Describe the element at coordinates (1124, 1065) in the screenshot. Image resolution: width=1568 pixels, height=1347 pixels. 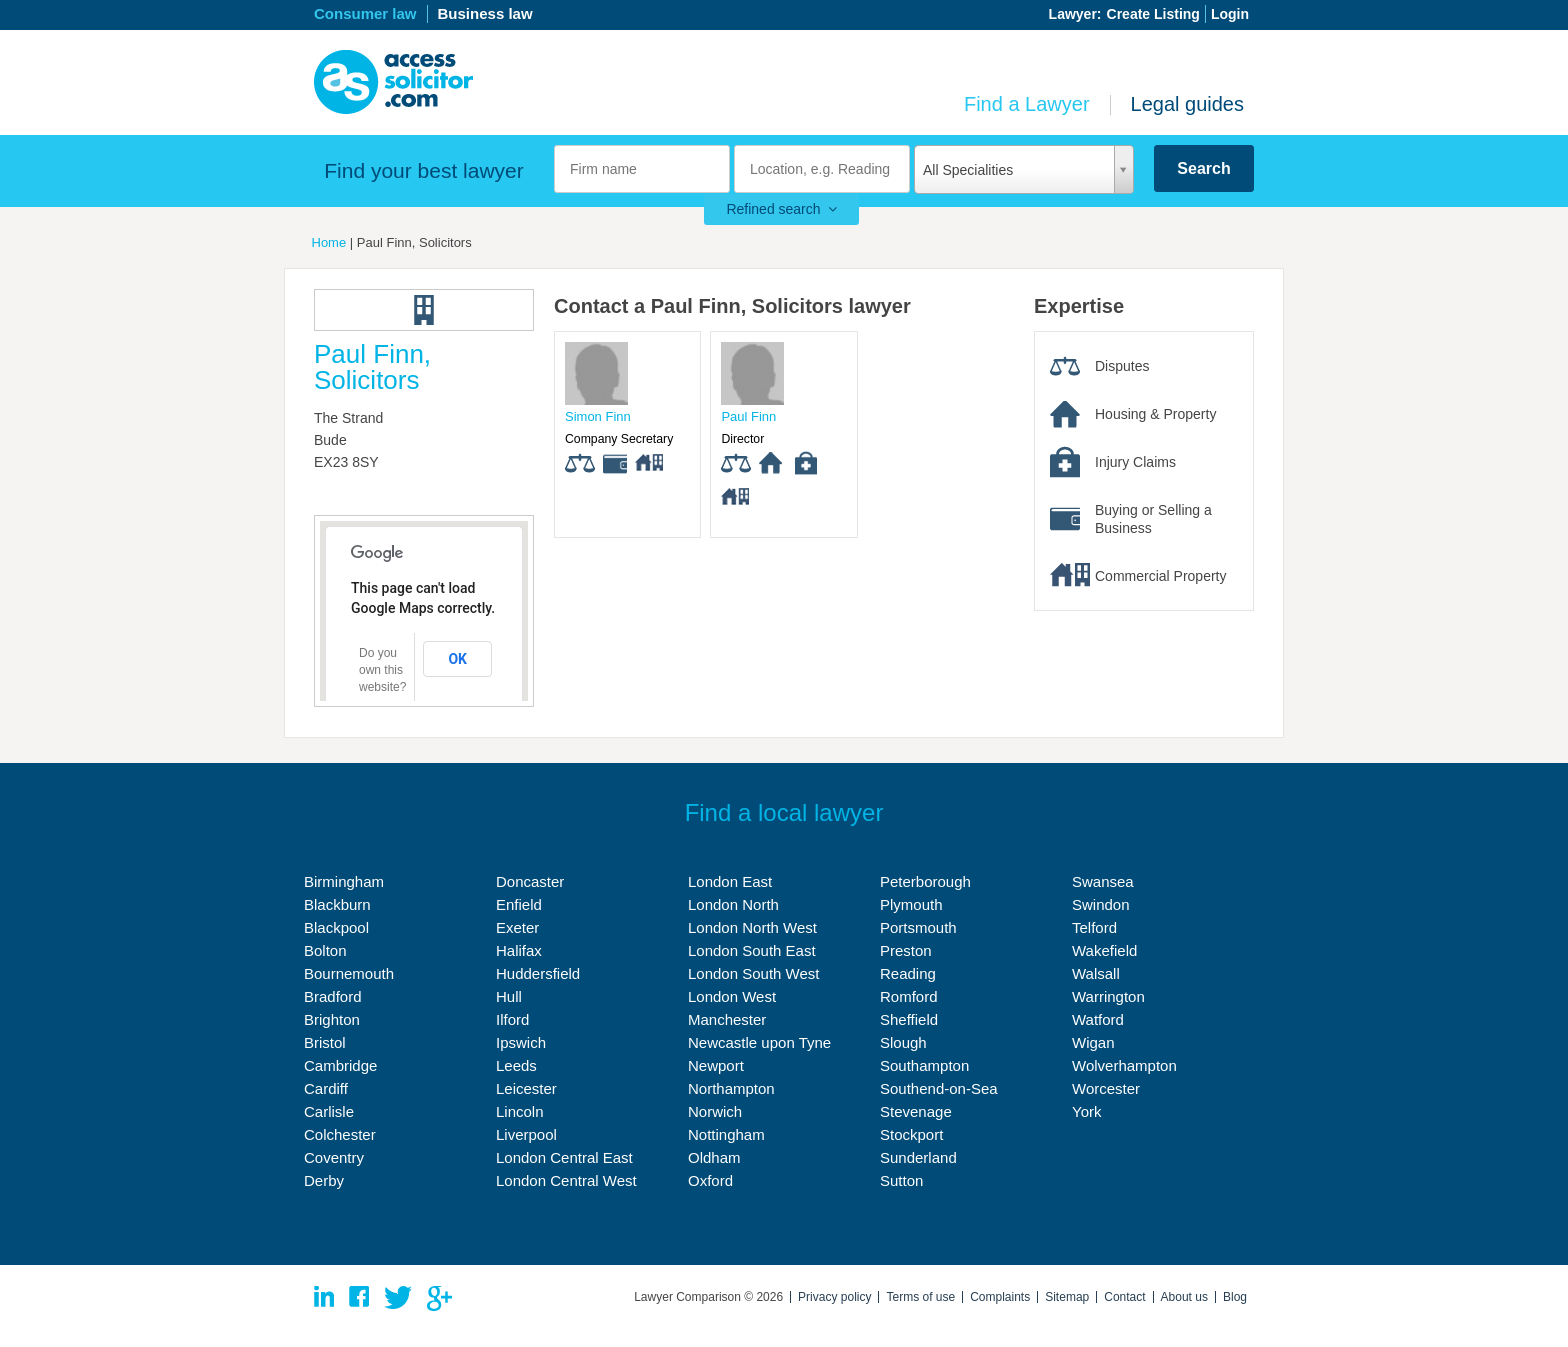
I see `Wolverhampton` at that location.